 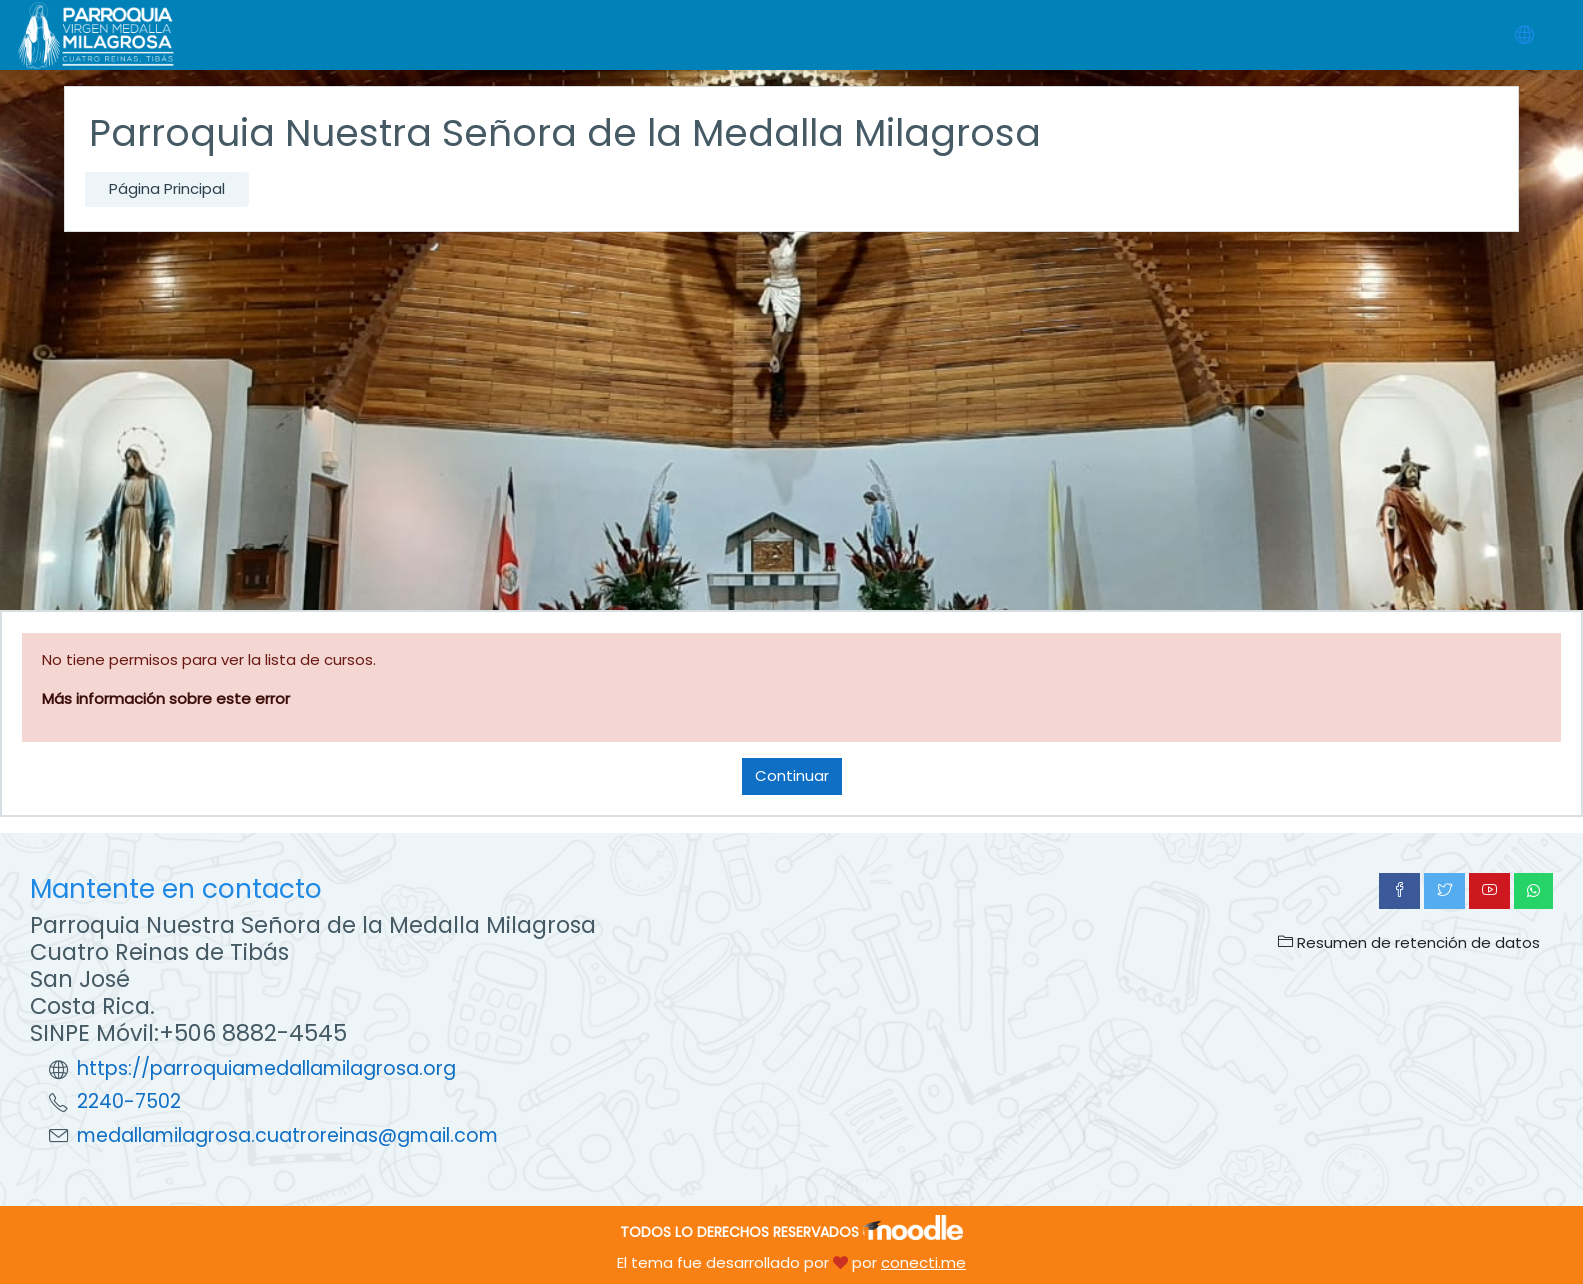 What do you see at coordinates (266, 1068) in the screenshot?
I see `https://parroquiamedallamilagrosa.org` at bounding box center [266, 1068].